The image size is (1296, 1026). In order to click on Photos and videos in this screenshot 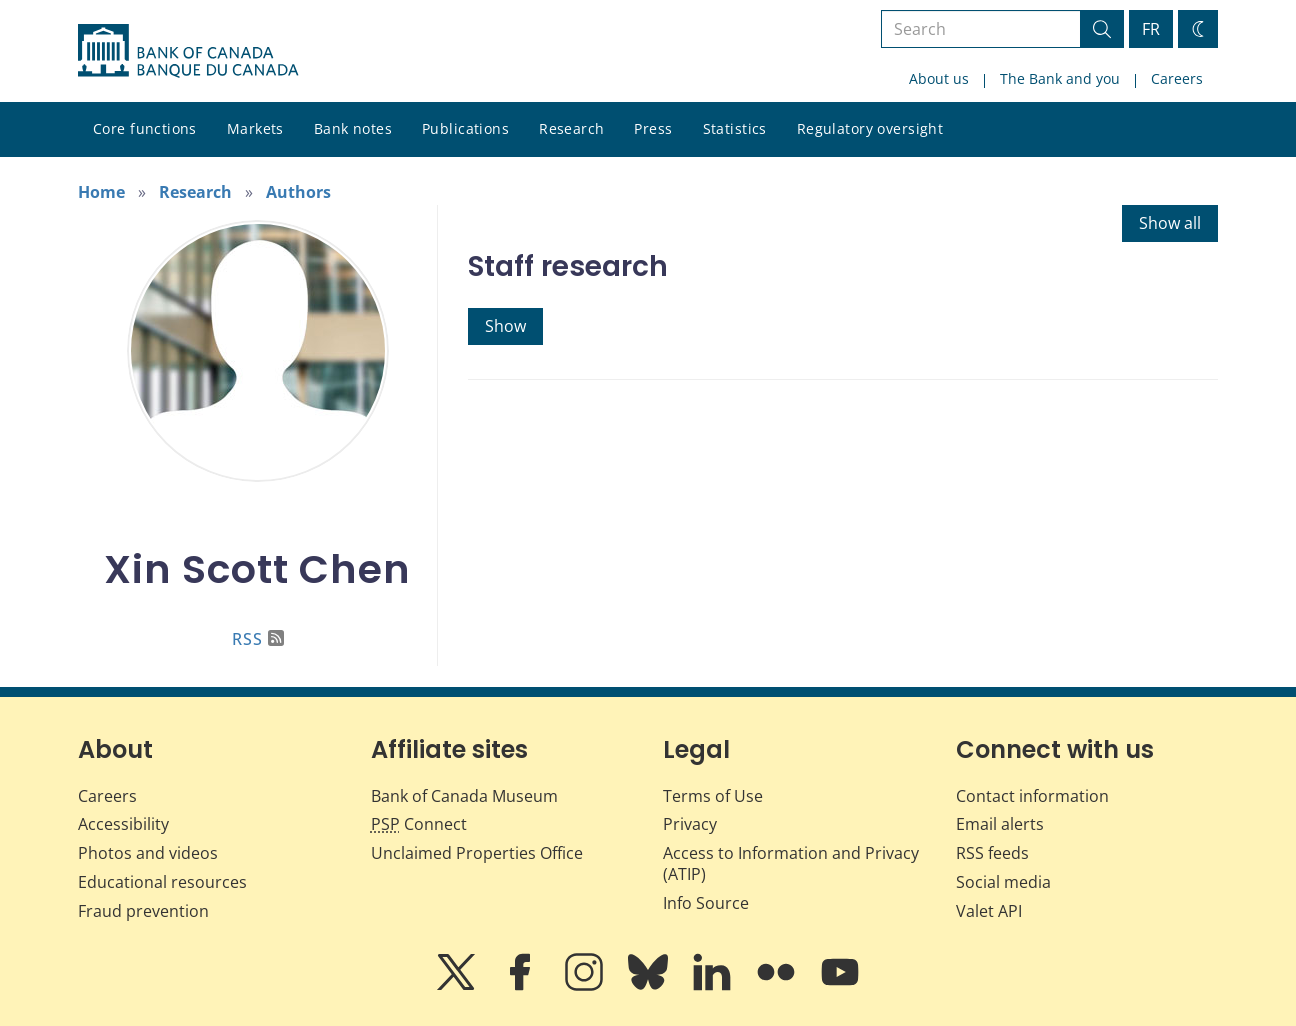, I will do `click(148, 853)`.